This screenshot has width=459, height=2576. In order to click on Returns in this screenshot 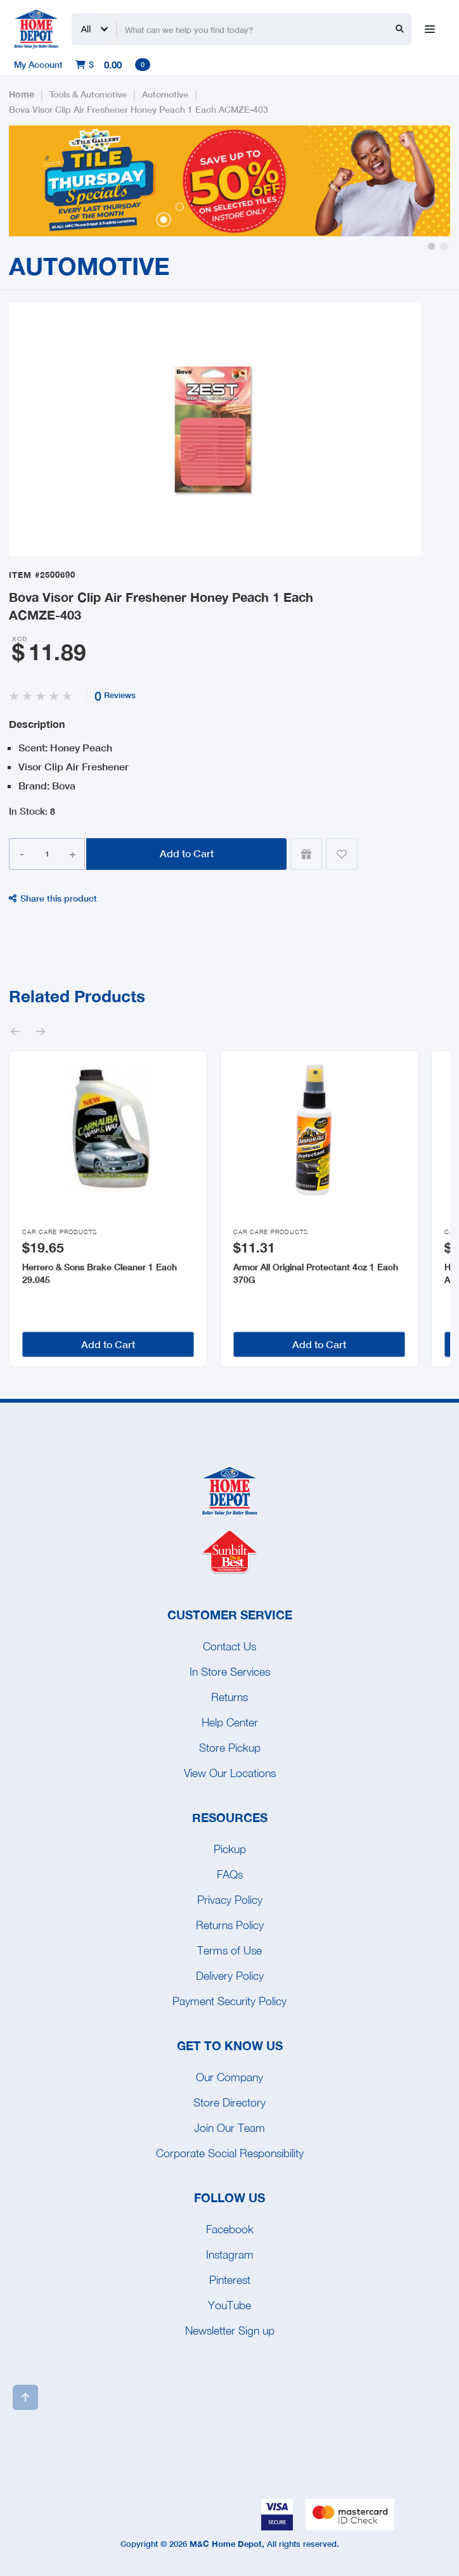, I will do `click(229, 1697)`.